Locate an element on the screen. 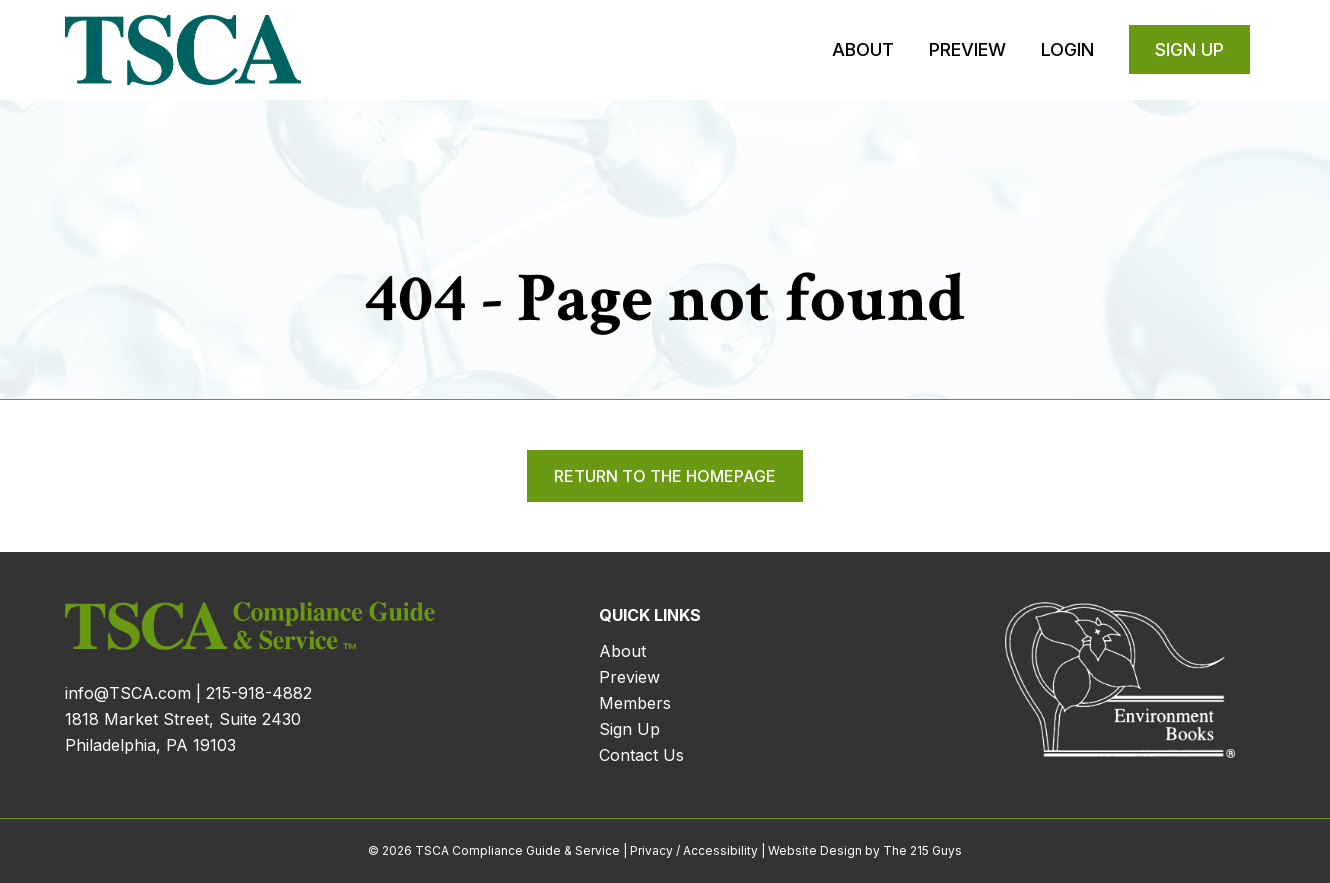 The width and height of the screenshot is (1330, 883). Accessibility is located at coordinates (720, 850).